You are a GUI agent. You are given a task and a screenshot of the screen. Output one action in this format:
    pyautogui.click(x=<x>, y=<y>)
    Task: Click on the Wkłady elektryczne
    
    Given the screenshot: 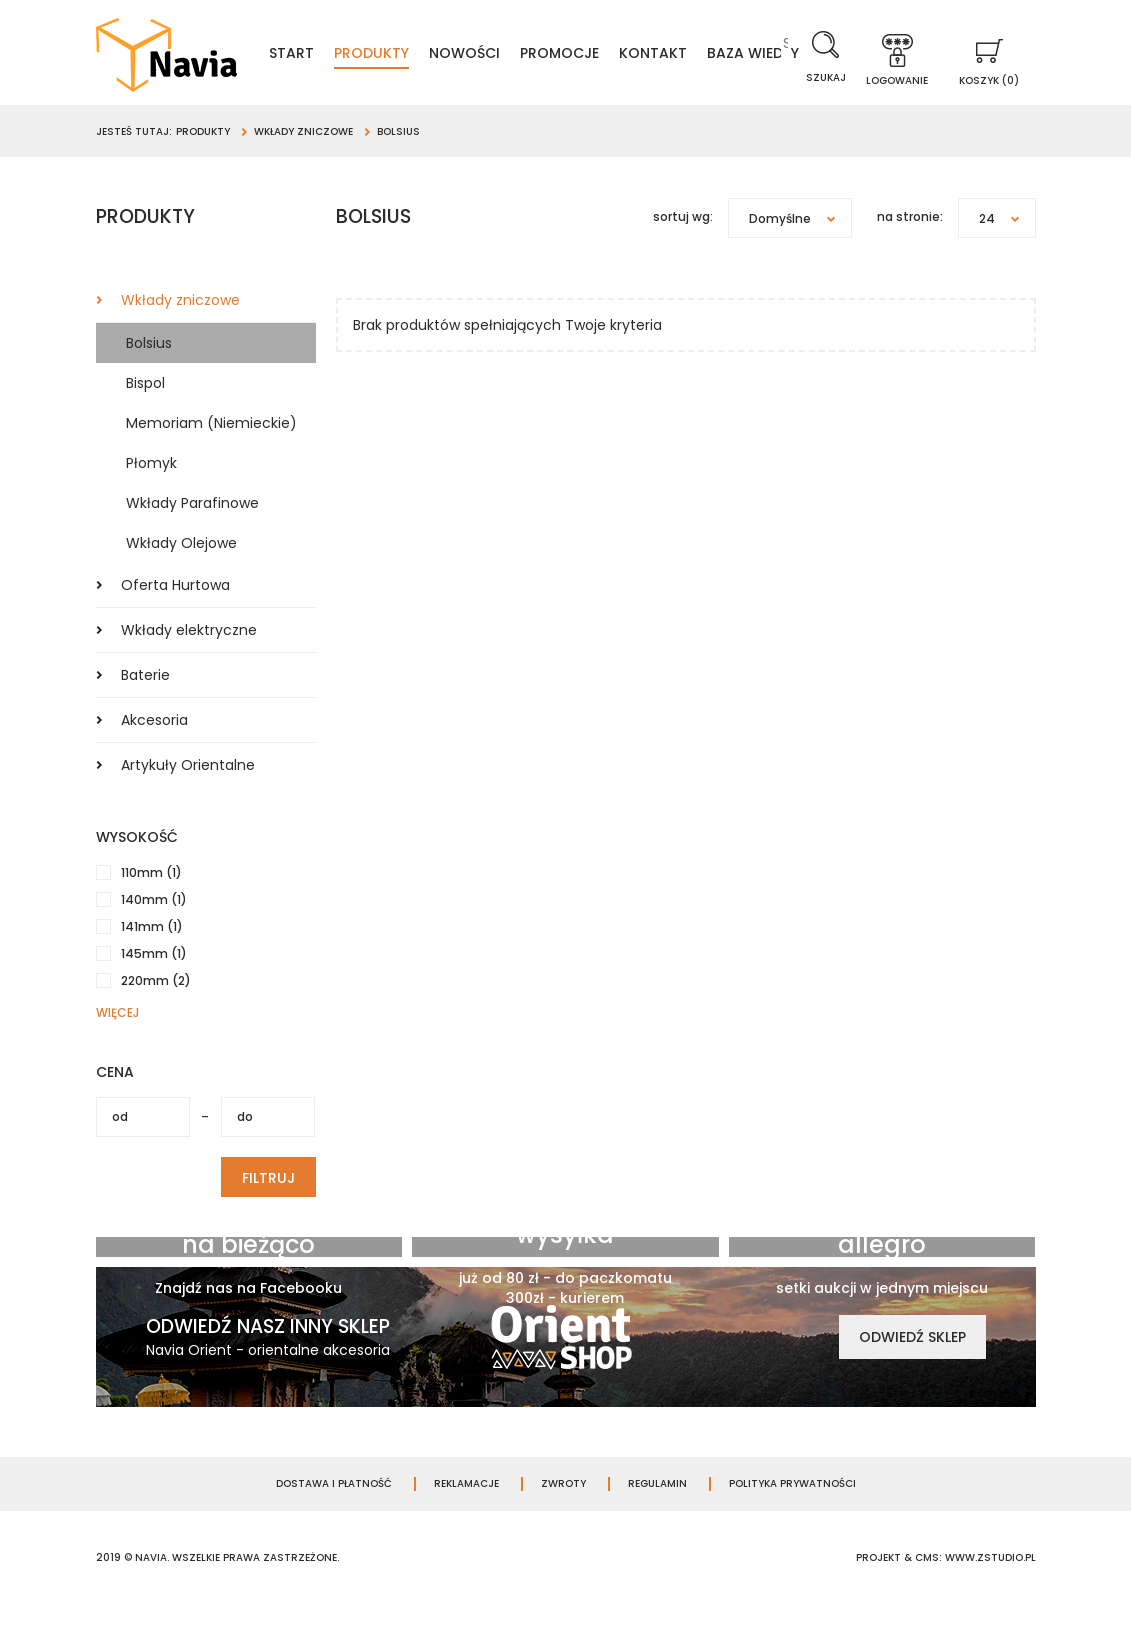 What is the action you would take?
    pyautogui.click(x=189, y=668)
    